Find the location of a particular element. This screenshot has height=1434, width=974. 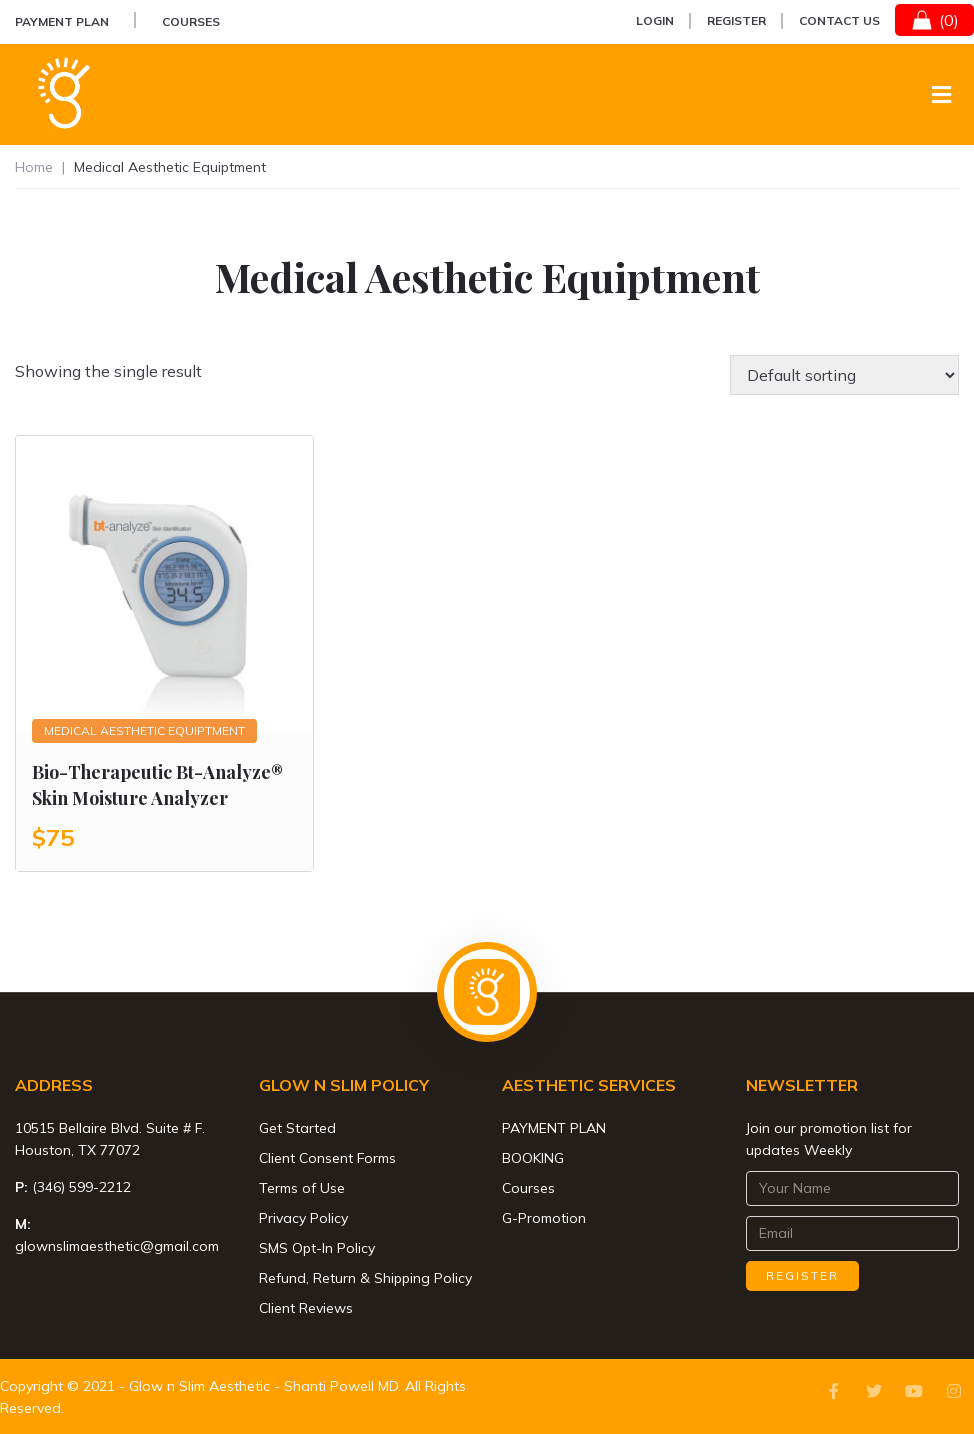

SMS Opt-In Policy is located at coordinates (317, 1248).